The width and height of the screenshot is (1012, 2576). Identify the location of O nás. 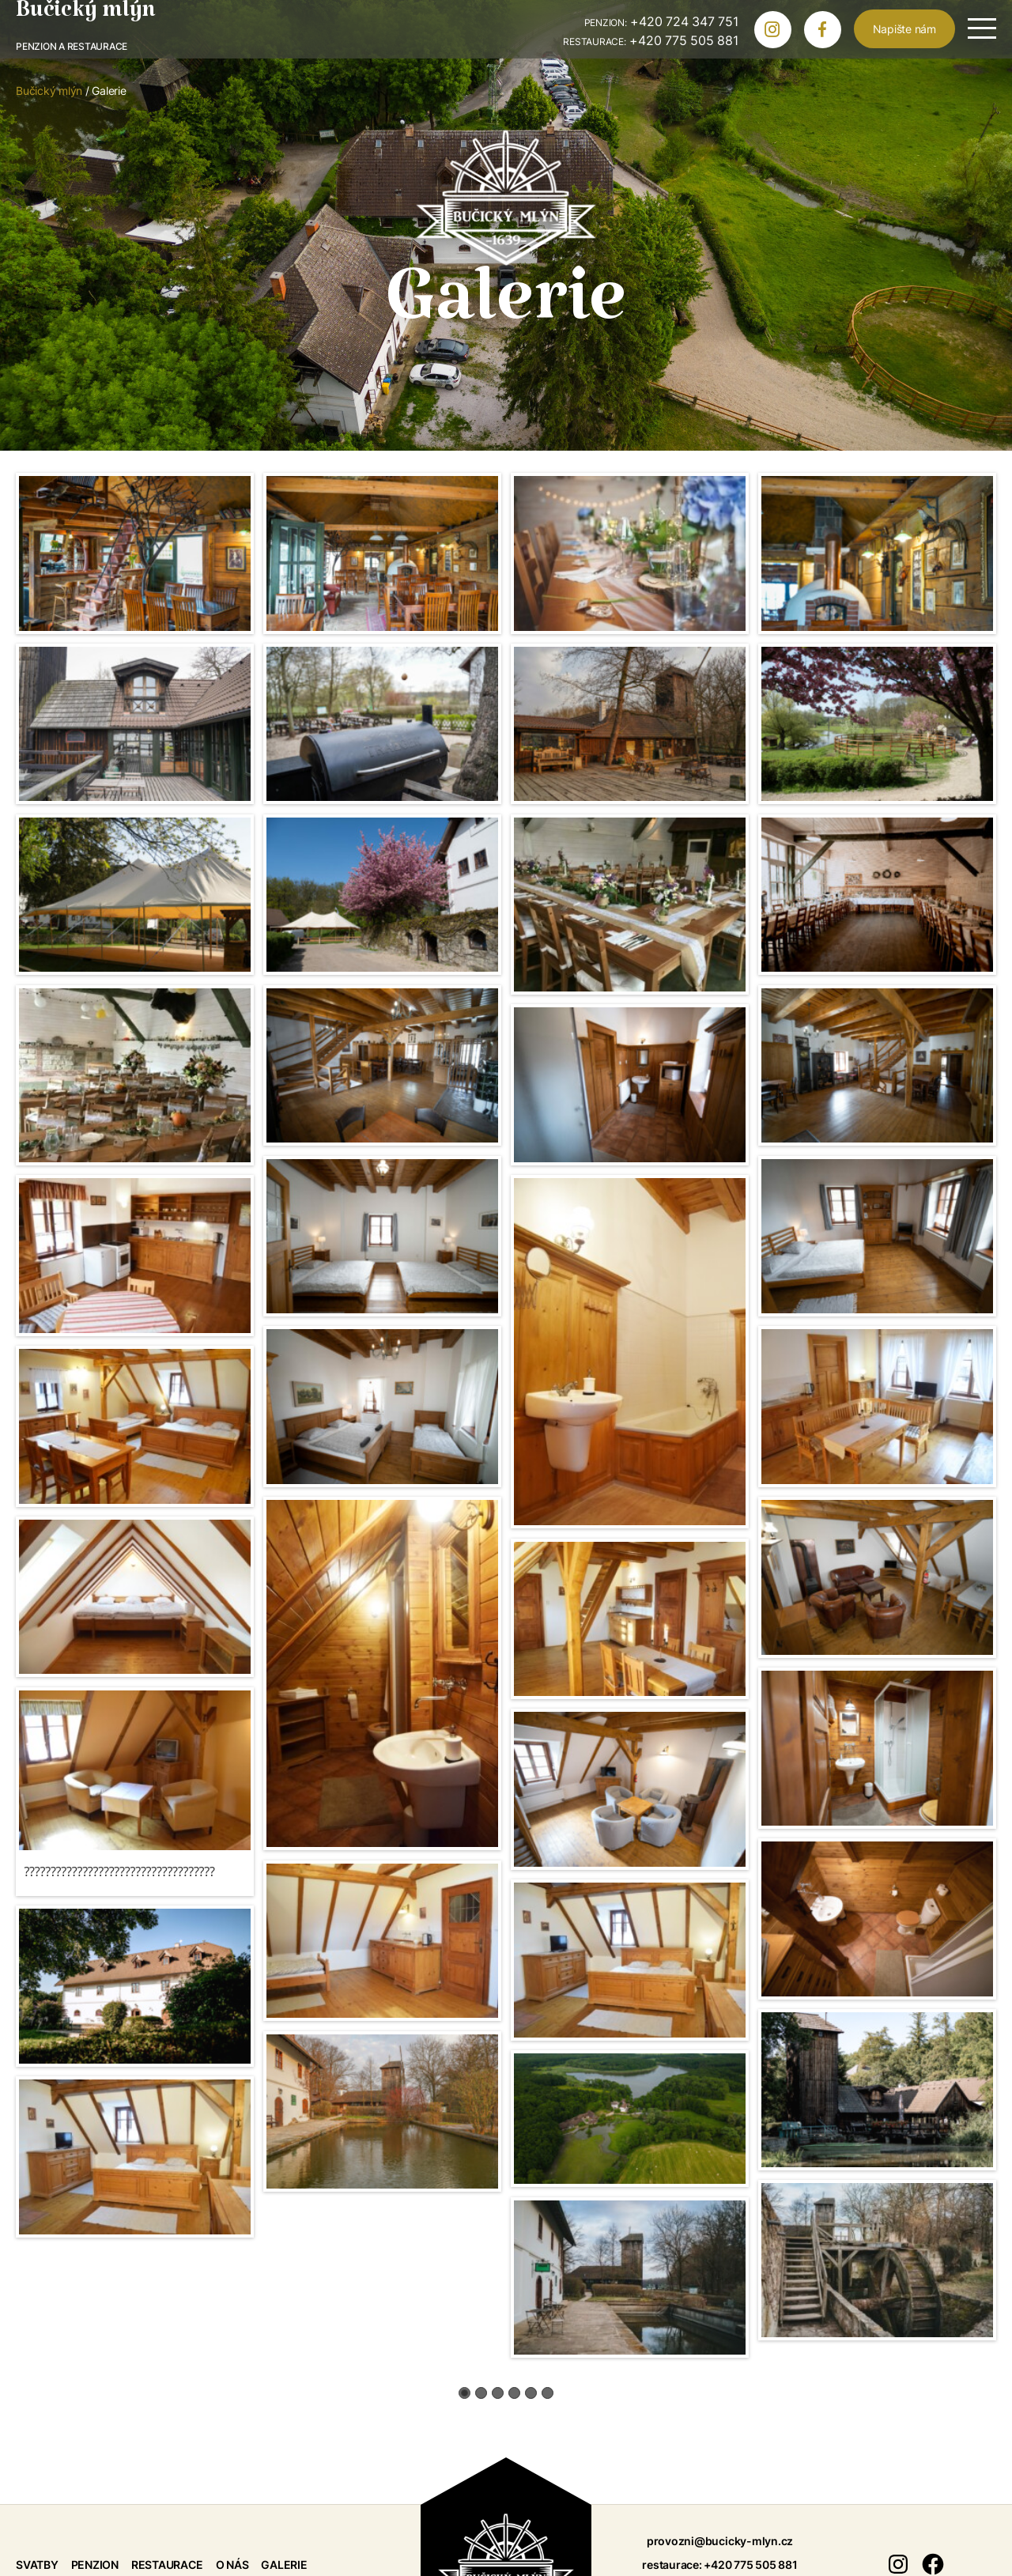
(232, 2564).